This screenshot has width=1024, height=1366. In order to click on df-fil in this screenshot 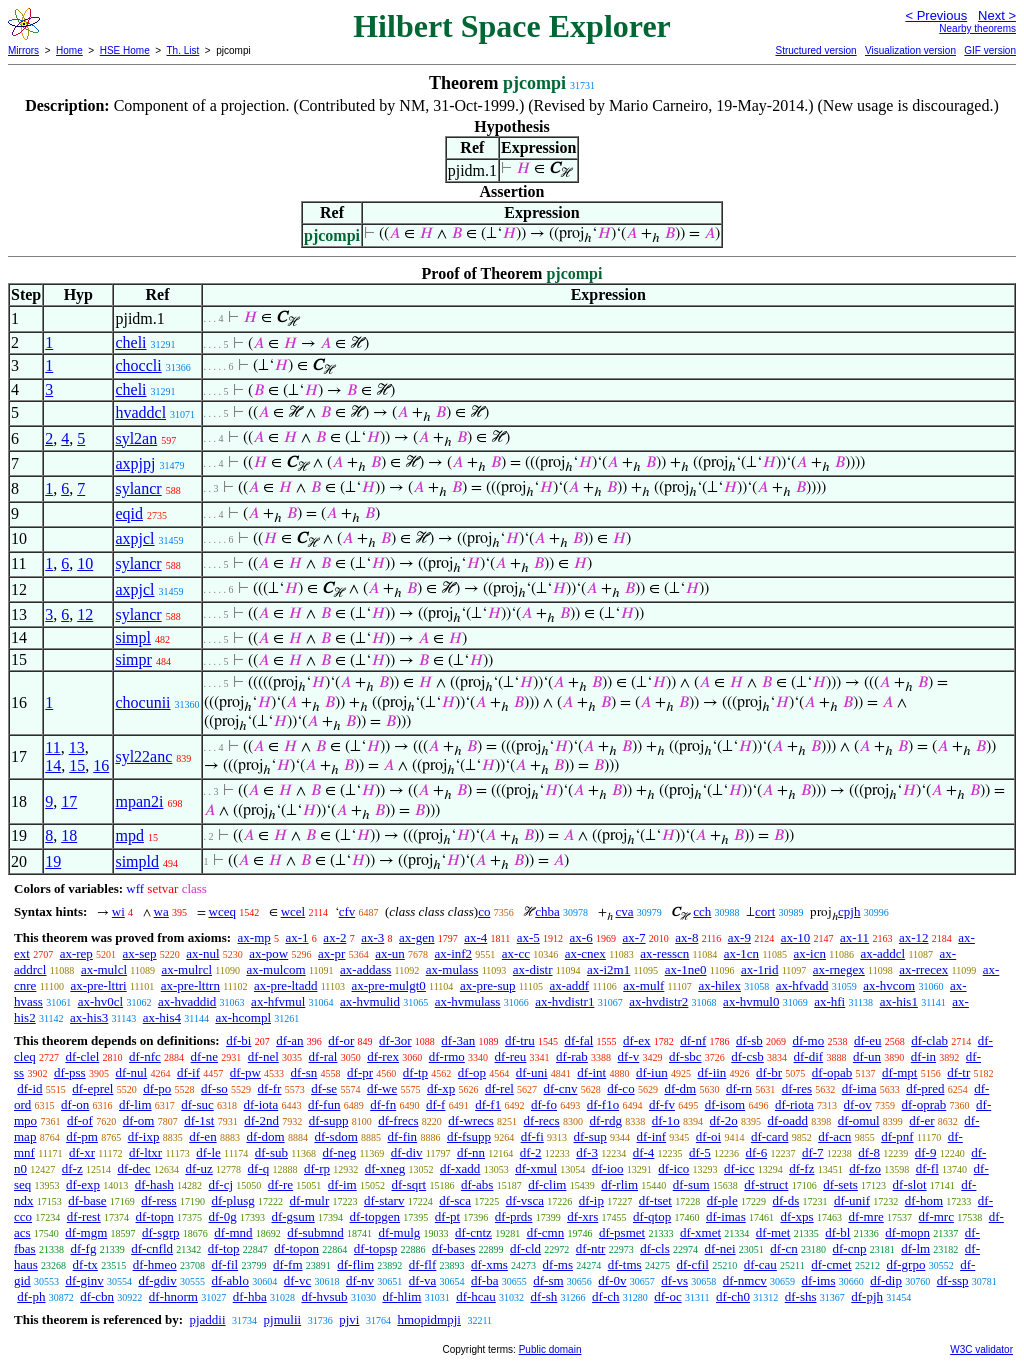, I will do `click(224, 1264)`.